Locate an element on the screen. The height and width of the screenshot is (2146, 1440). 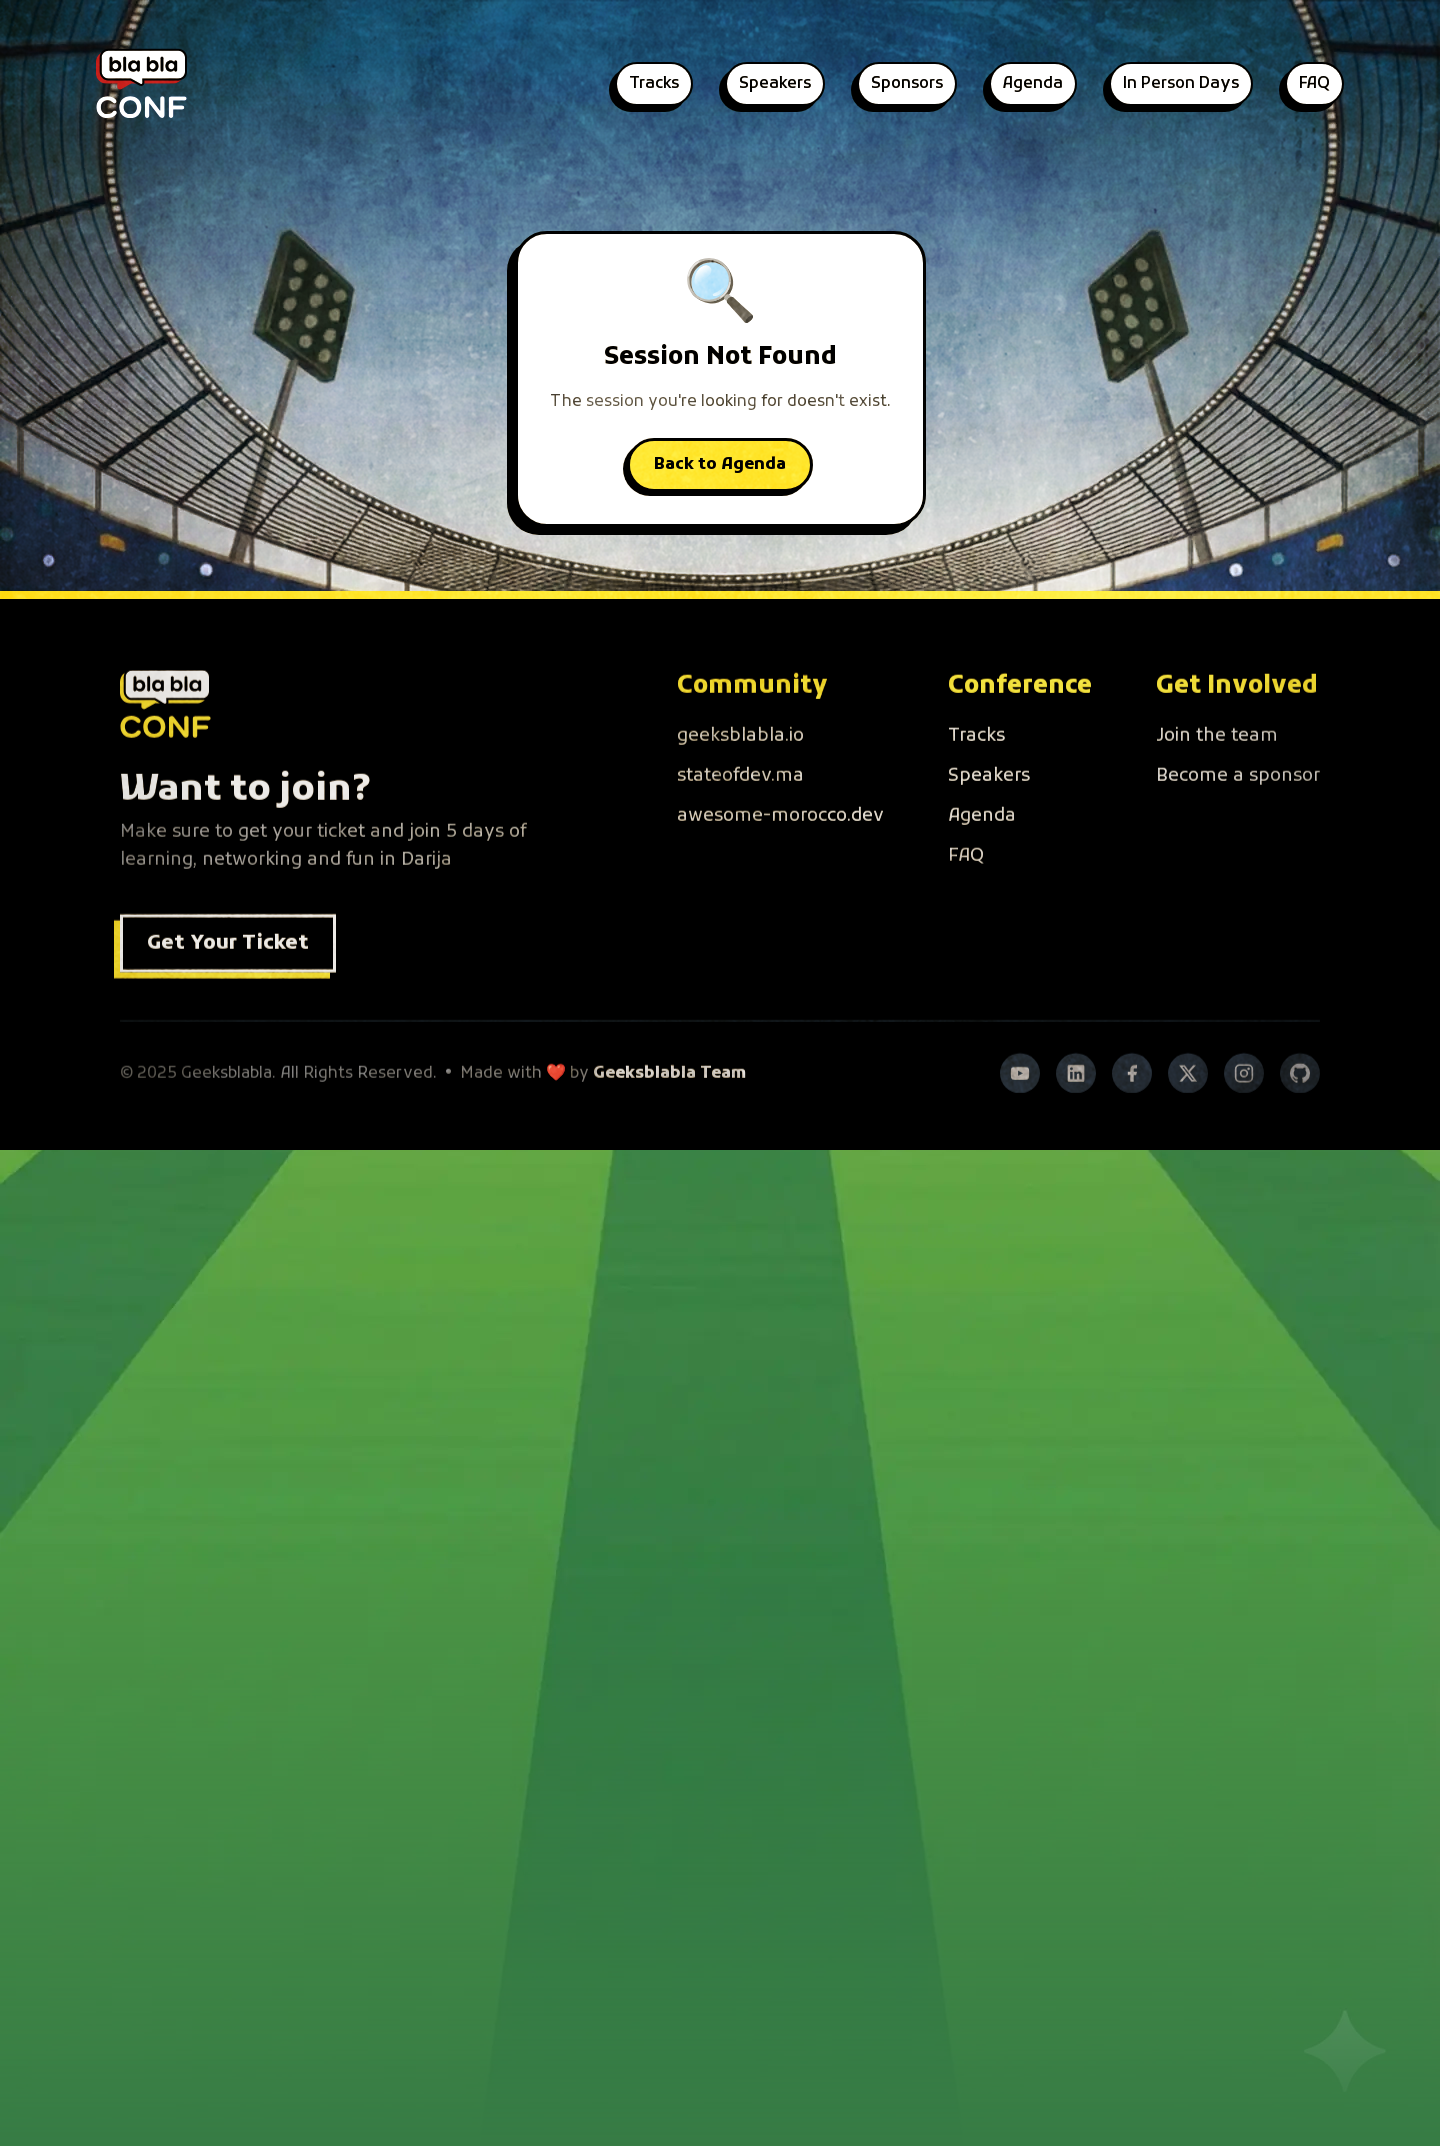
Tracks is located at coordinates (654, 84).